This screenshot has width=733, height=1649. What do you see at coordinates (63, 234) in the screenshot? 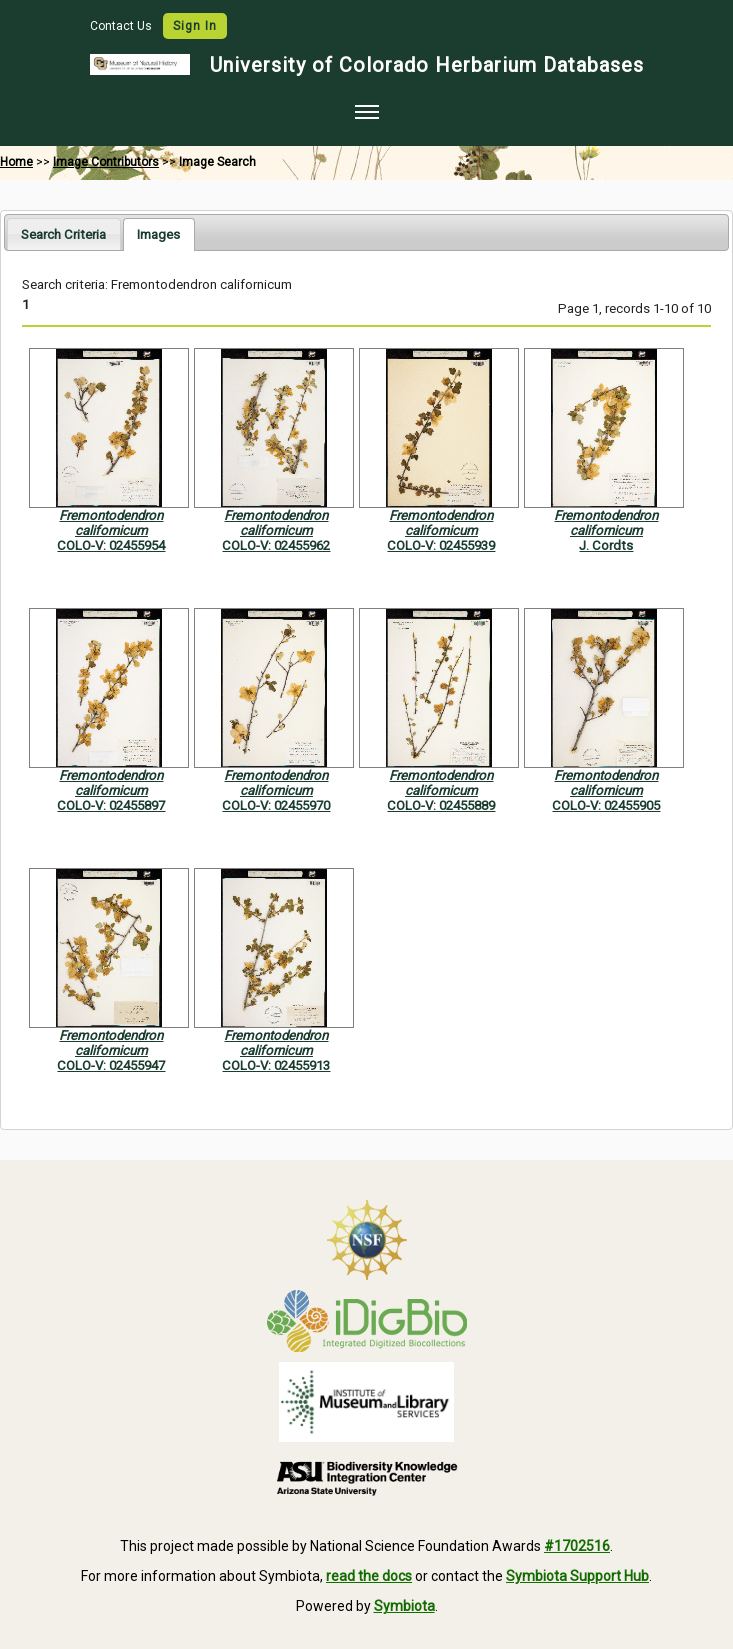
I see `Search Criteria` at bounding box center [63, 234].